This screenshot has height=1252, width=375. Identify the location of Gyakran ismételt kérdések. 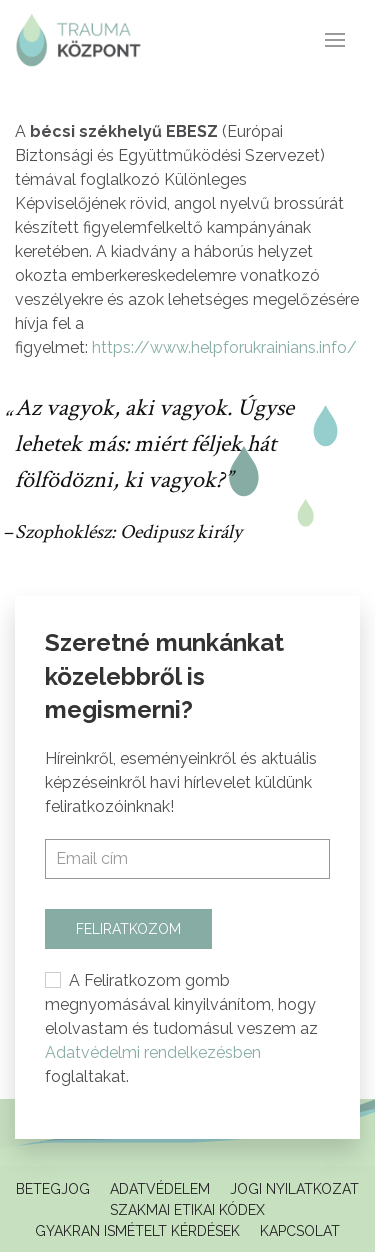
(137, 1231).